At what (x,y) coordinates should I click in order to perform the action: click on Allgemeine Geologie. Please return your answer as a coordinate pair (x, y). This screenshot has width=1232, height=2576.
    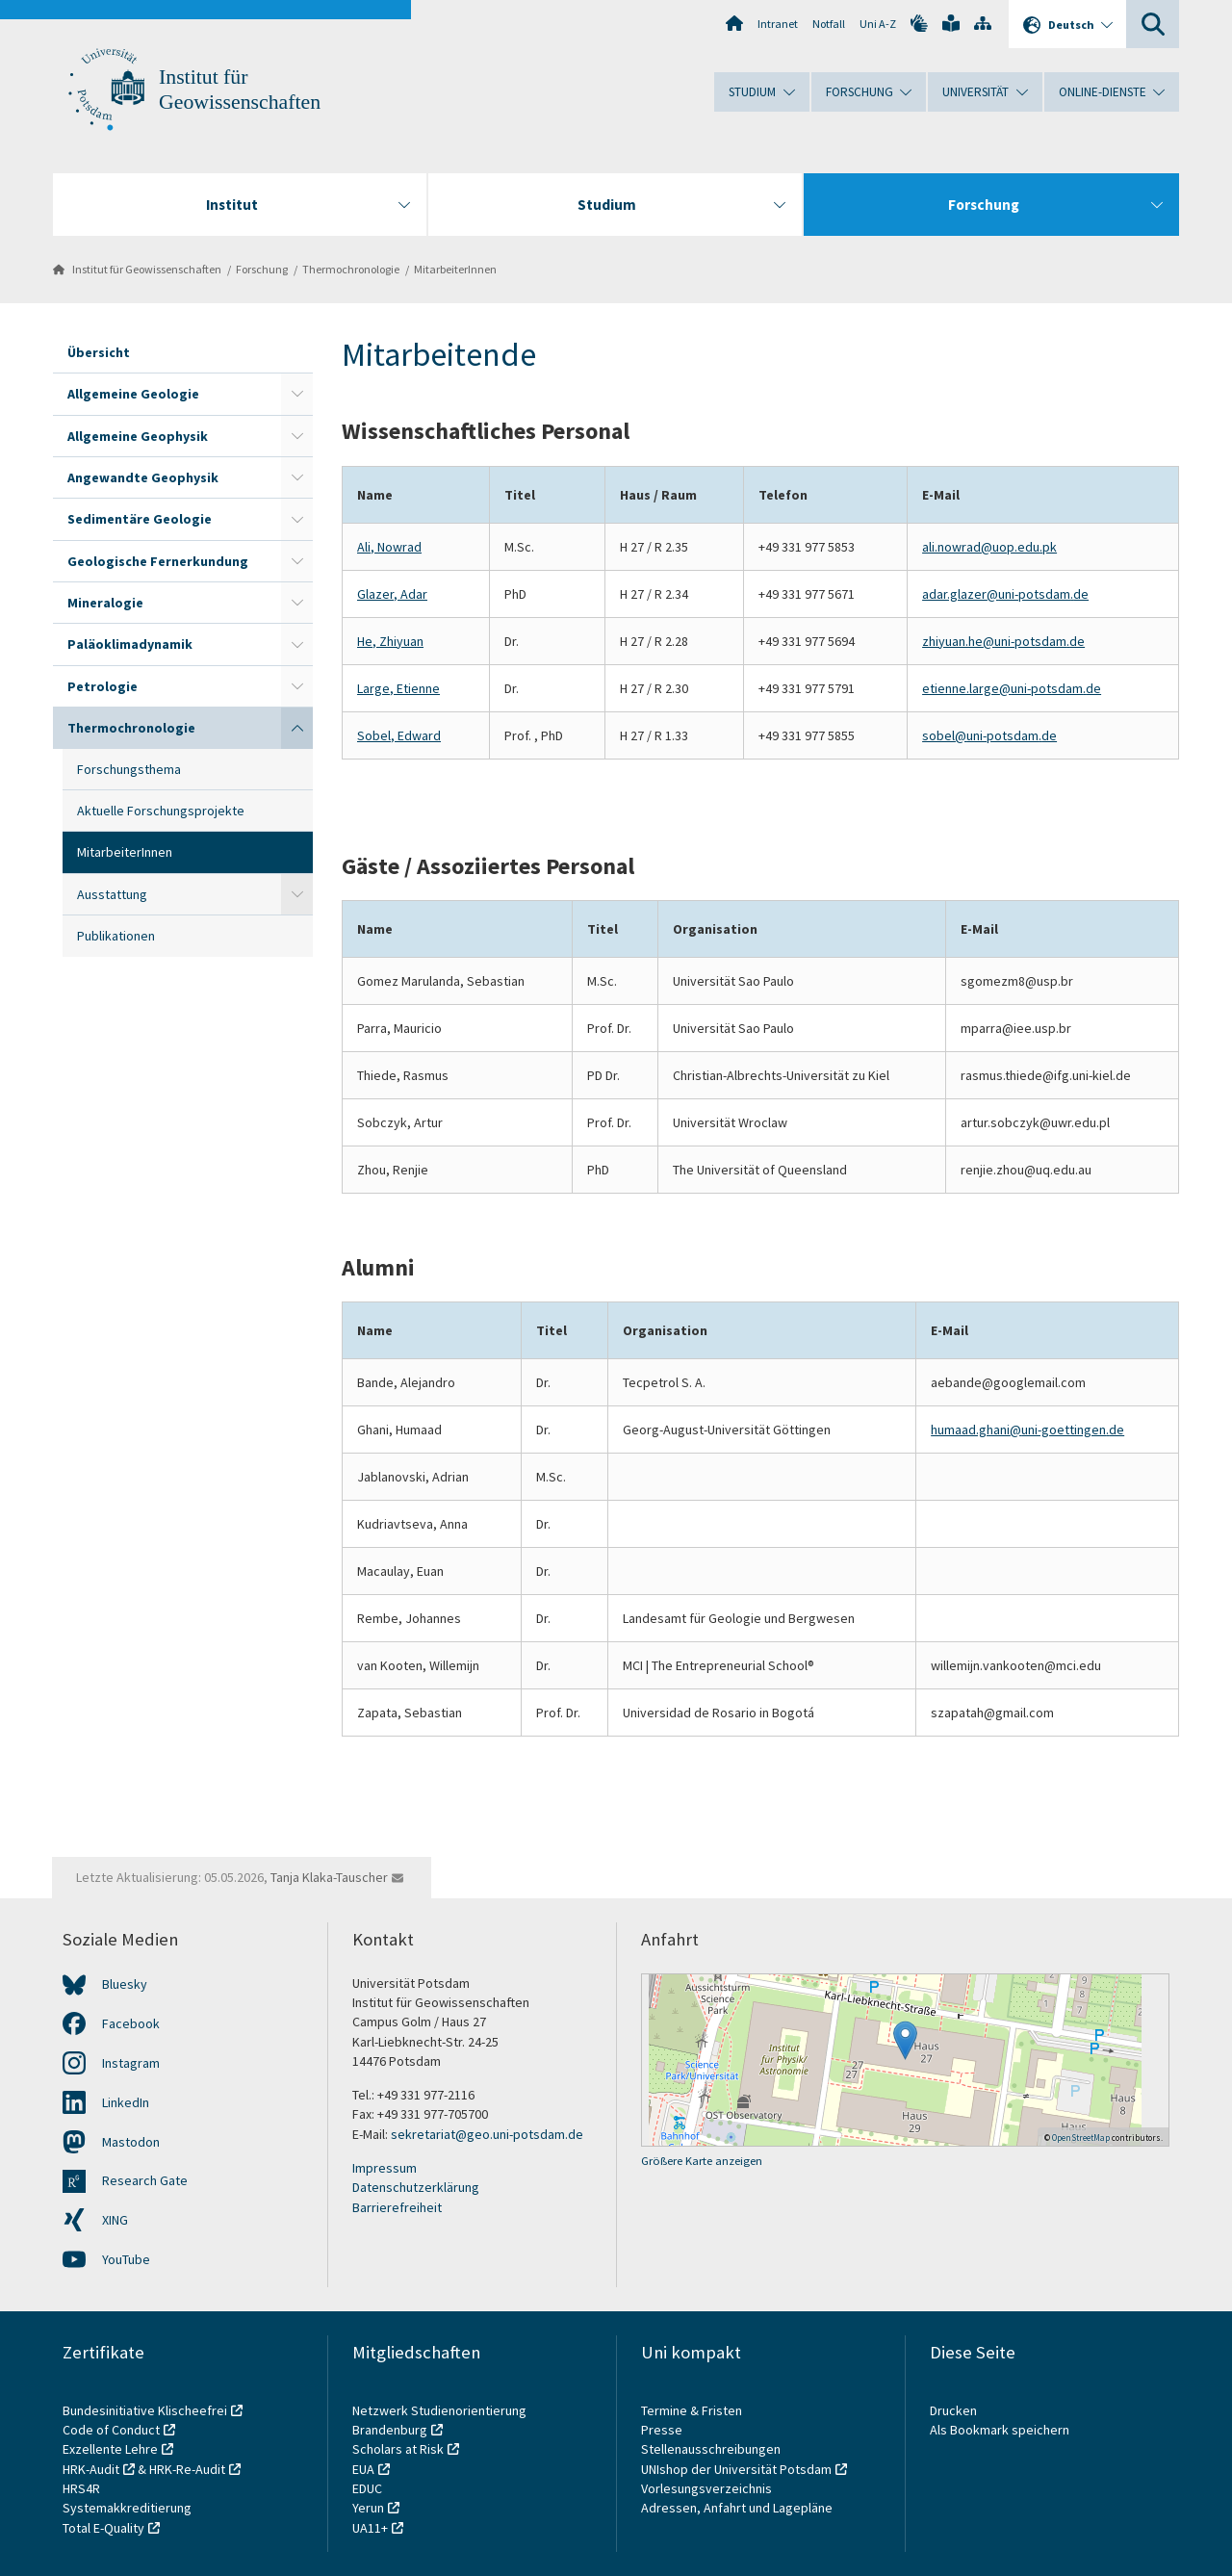
    Looking at the image, I should click on (133, 393).